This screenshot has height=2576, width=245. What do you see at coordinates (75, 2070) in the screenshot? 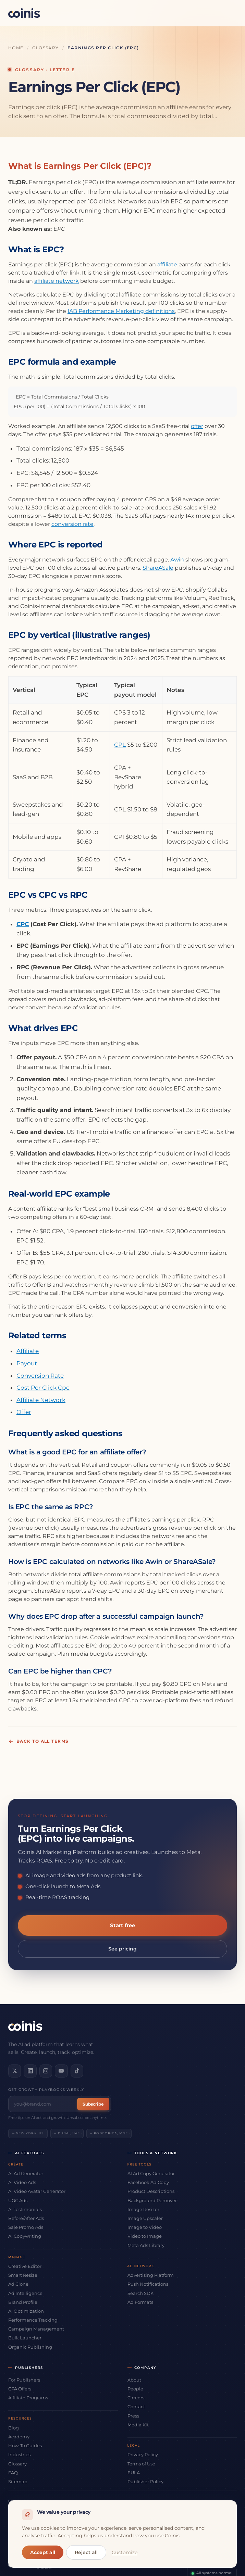
I see `[Follow us on TikTok]` at bounding box center [75, 2070].